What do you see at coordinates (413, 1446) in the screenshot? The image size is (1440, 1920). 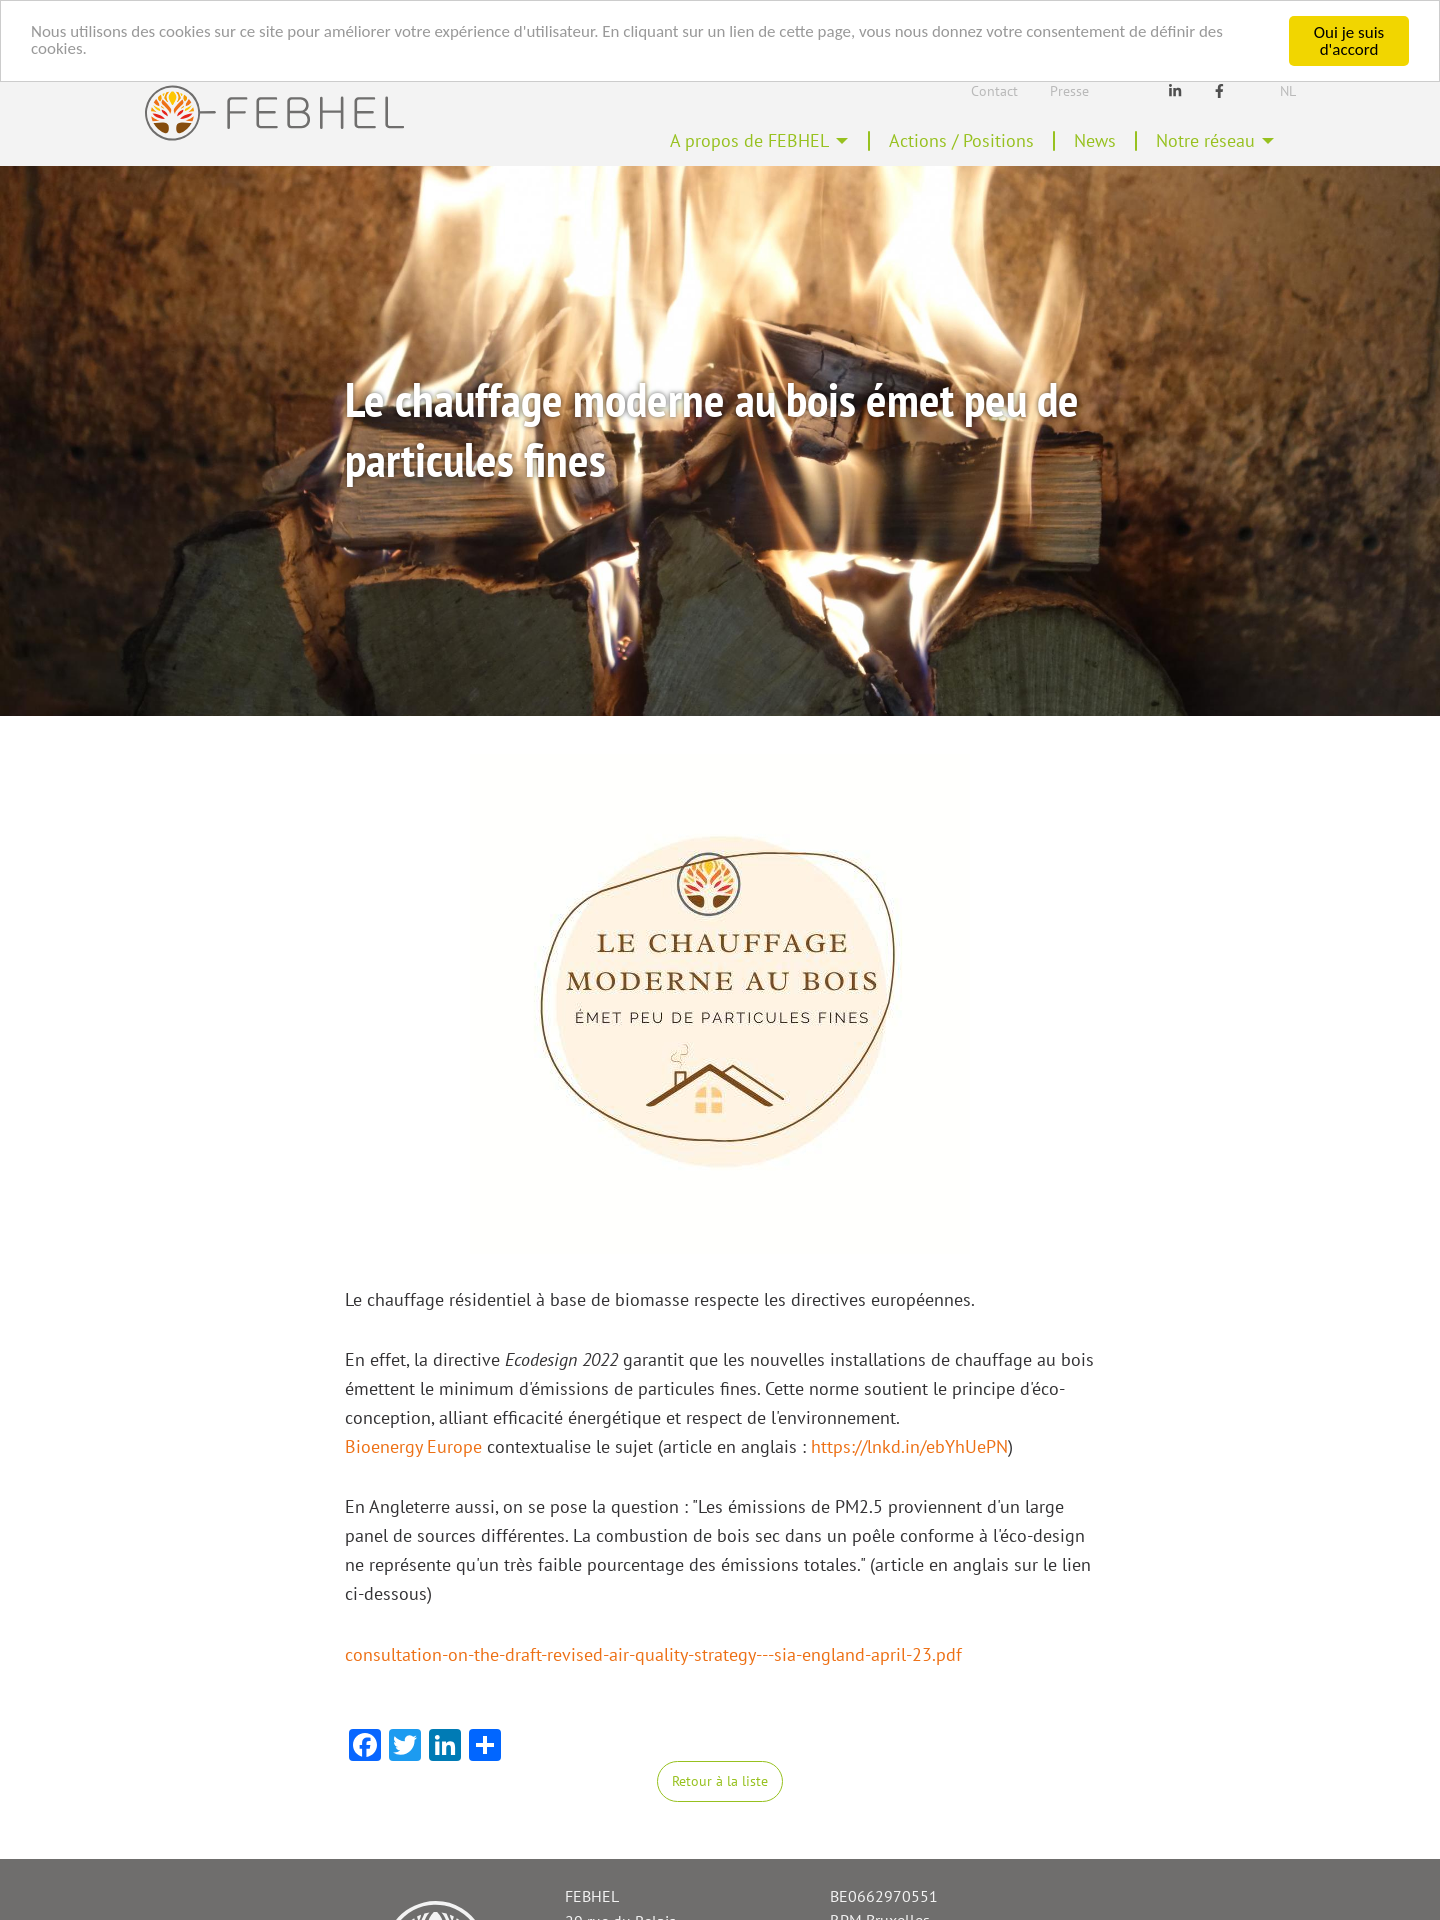 I see `Bioenergy Europe` at bounding box center [413, 1446].